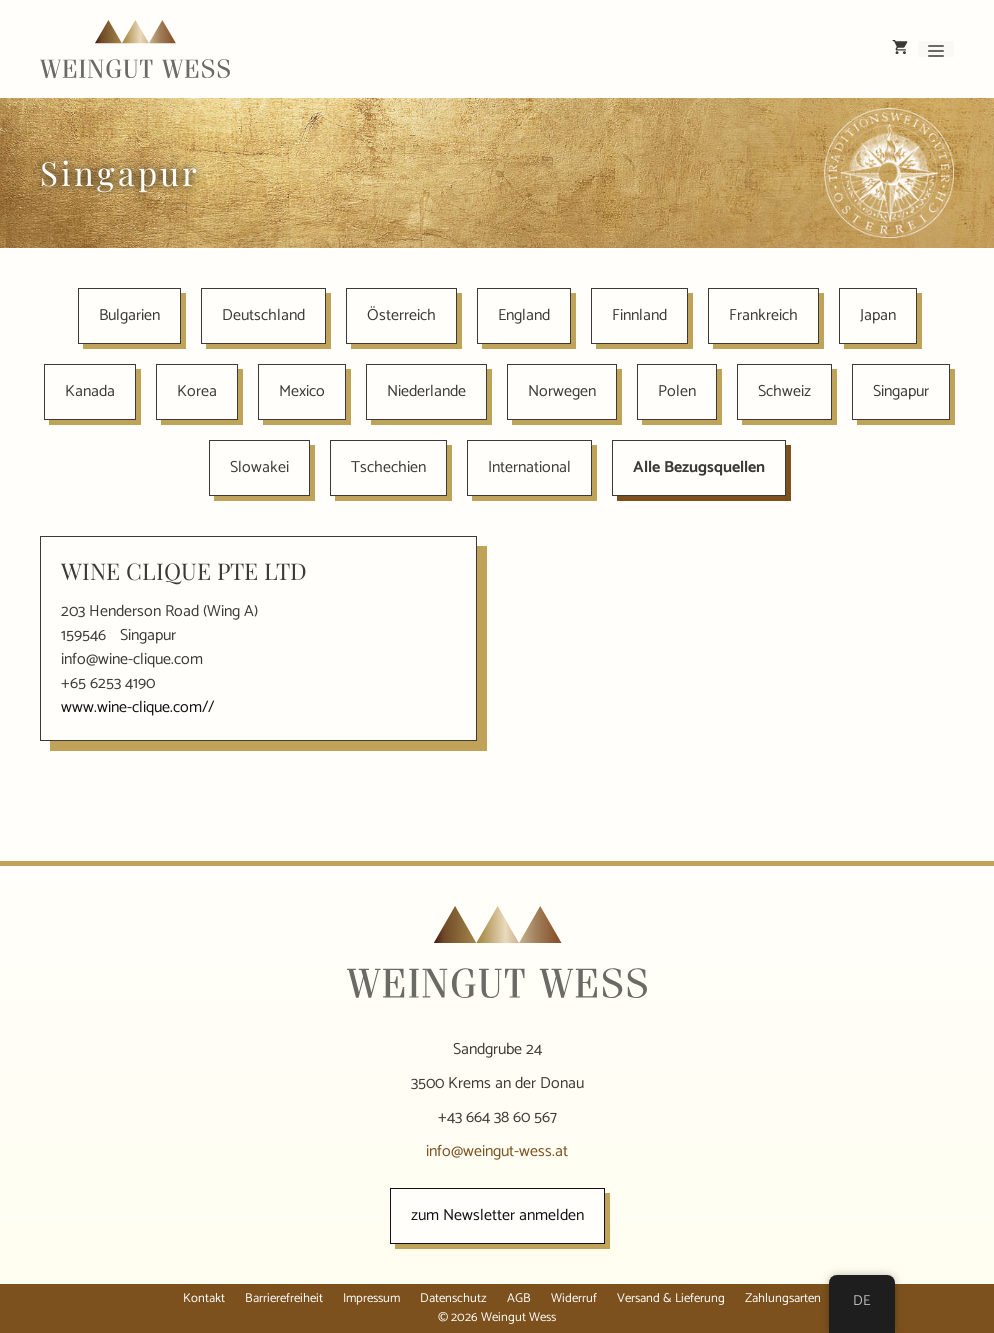 The height and width of the screenshot is (1333, 994). Describe the element at coordinates (763, 315) in the screenshot. I see `Frankreich` at that location.